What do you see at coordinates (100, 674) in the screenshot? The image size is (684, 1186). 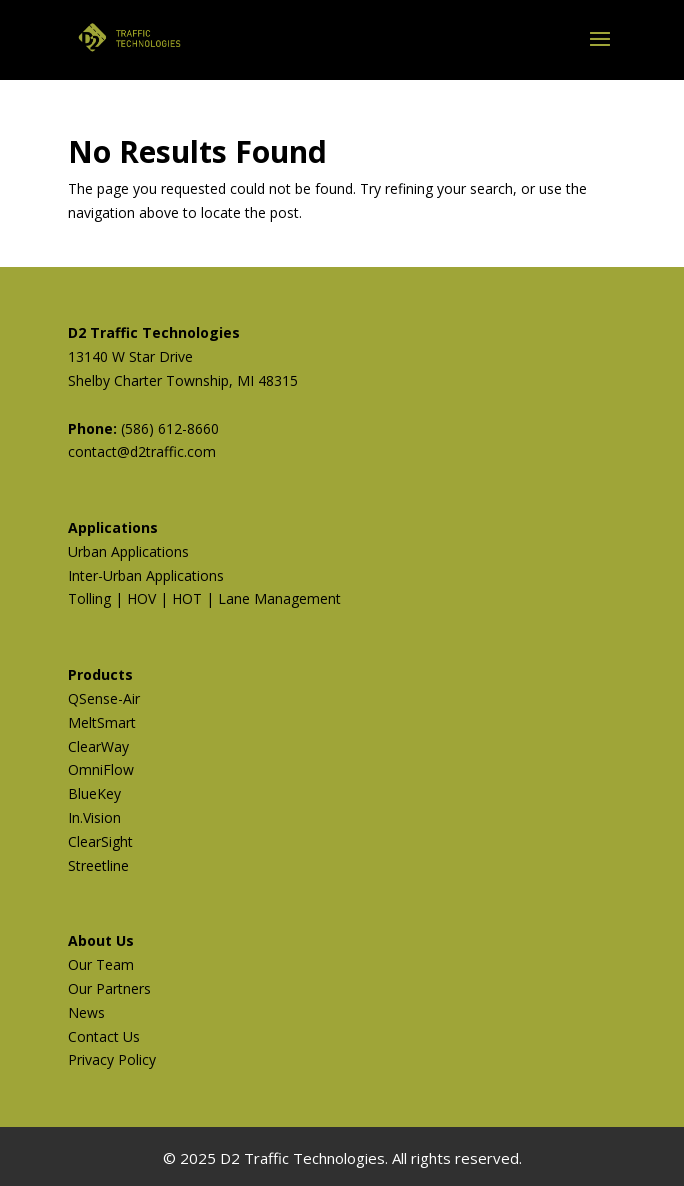 I see `Products` at bounding box center [100, 674].